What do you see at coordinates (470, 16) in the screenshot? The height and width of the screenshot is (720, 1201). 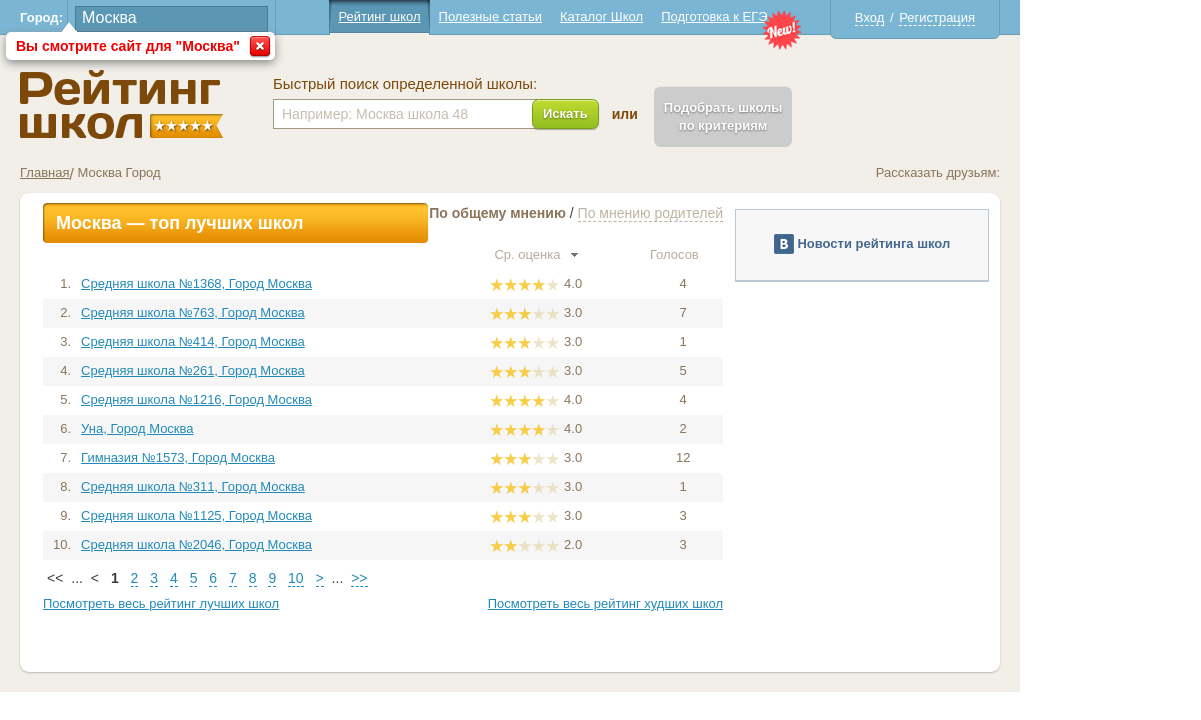 I see `Рейтинг школ` at bounding box center [470, 16].